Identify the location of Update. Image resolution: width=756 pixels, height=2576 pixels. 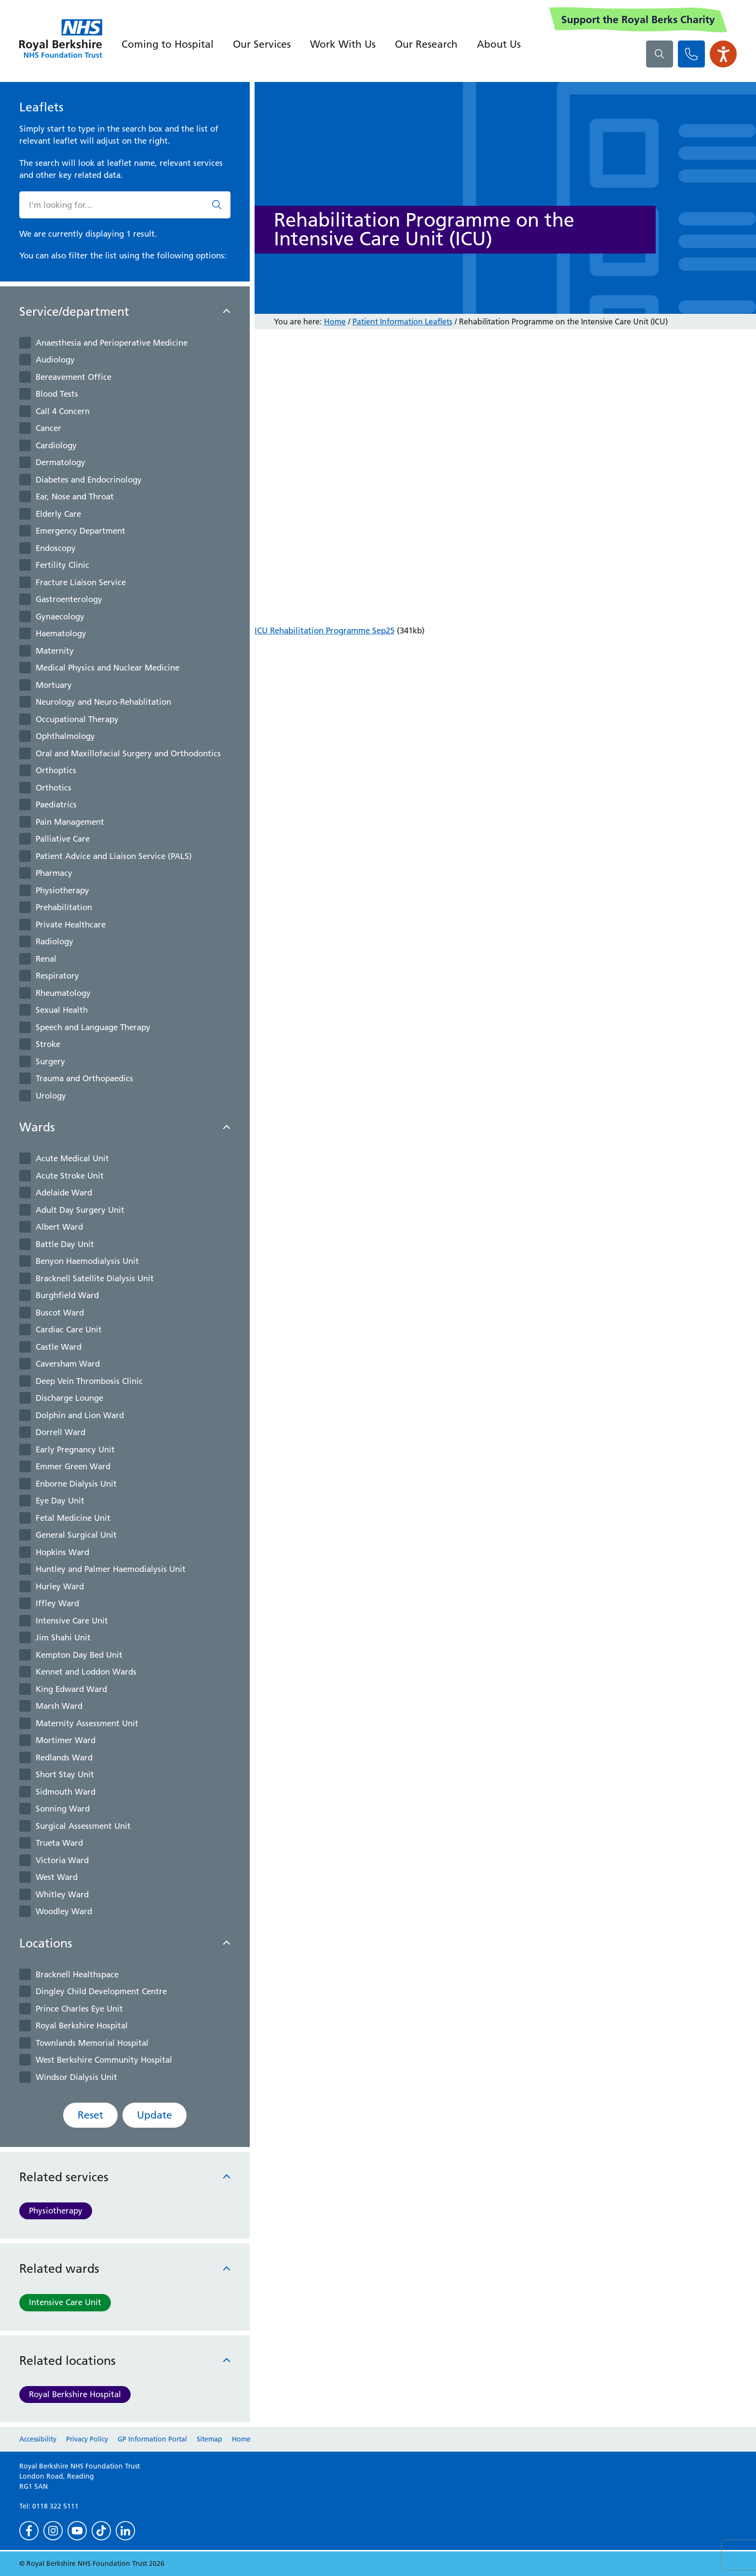
(154, 2115).